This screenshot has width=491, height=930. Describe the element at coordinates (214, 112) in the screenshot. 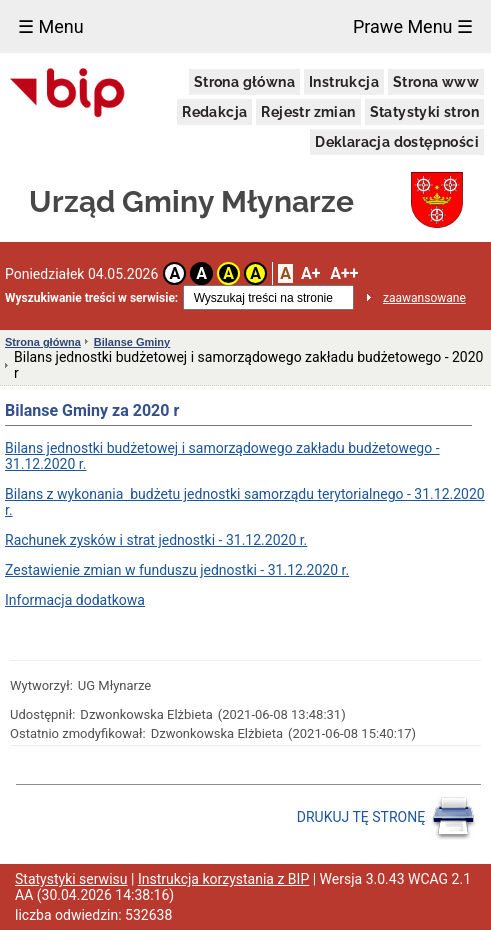

I see `Redakcja` at that location.